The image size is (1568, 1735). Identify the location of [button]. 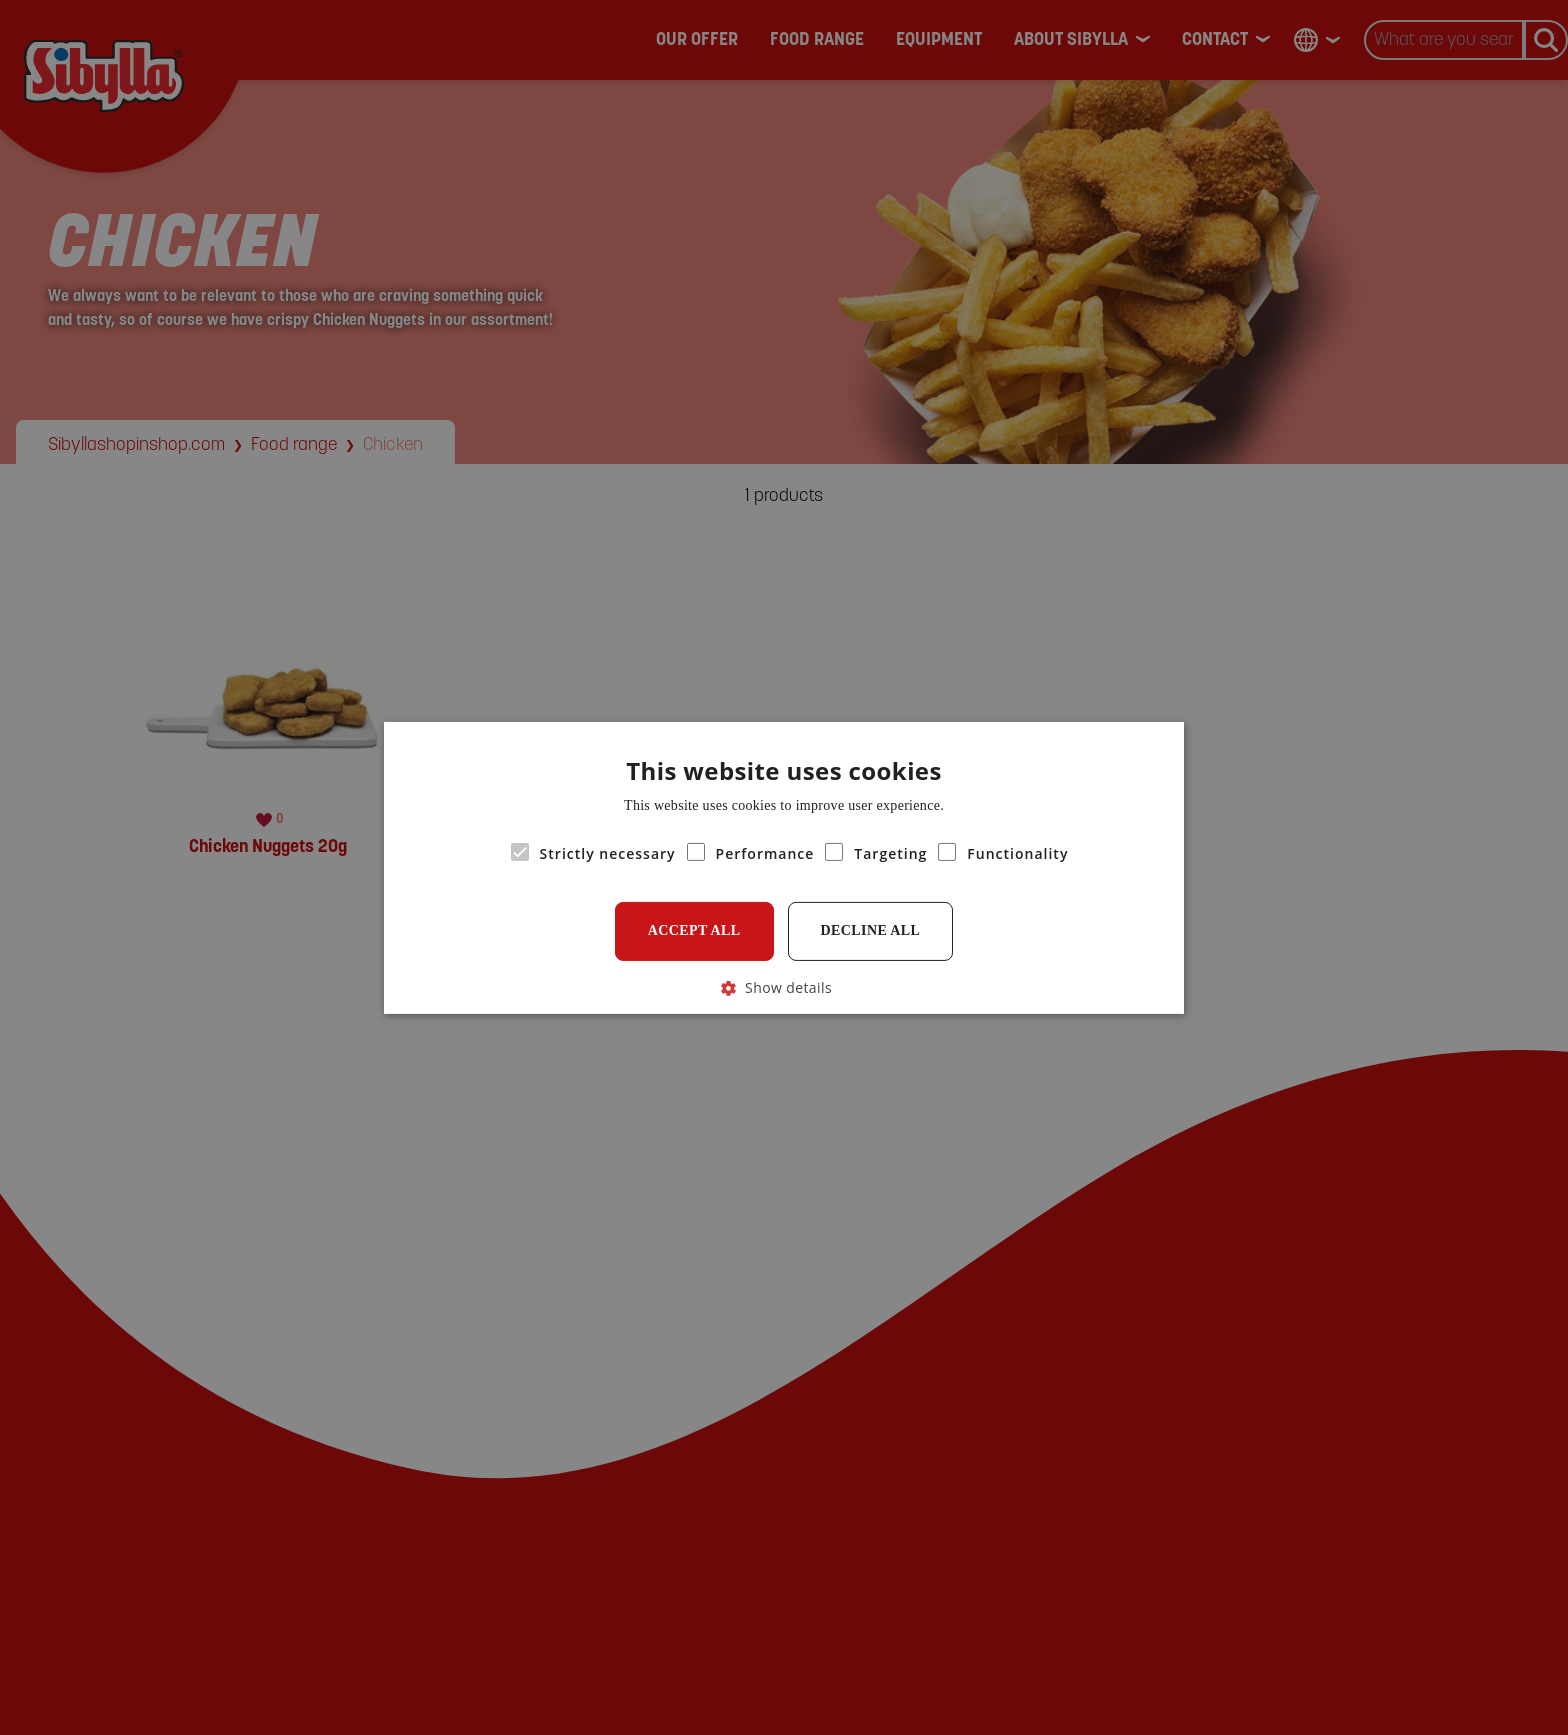
(784, 986).